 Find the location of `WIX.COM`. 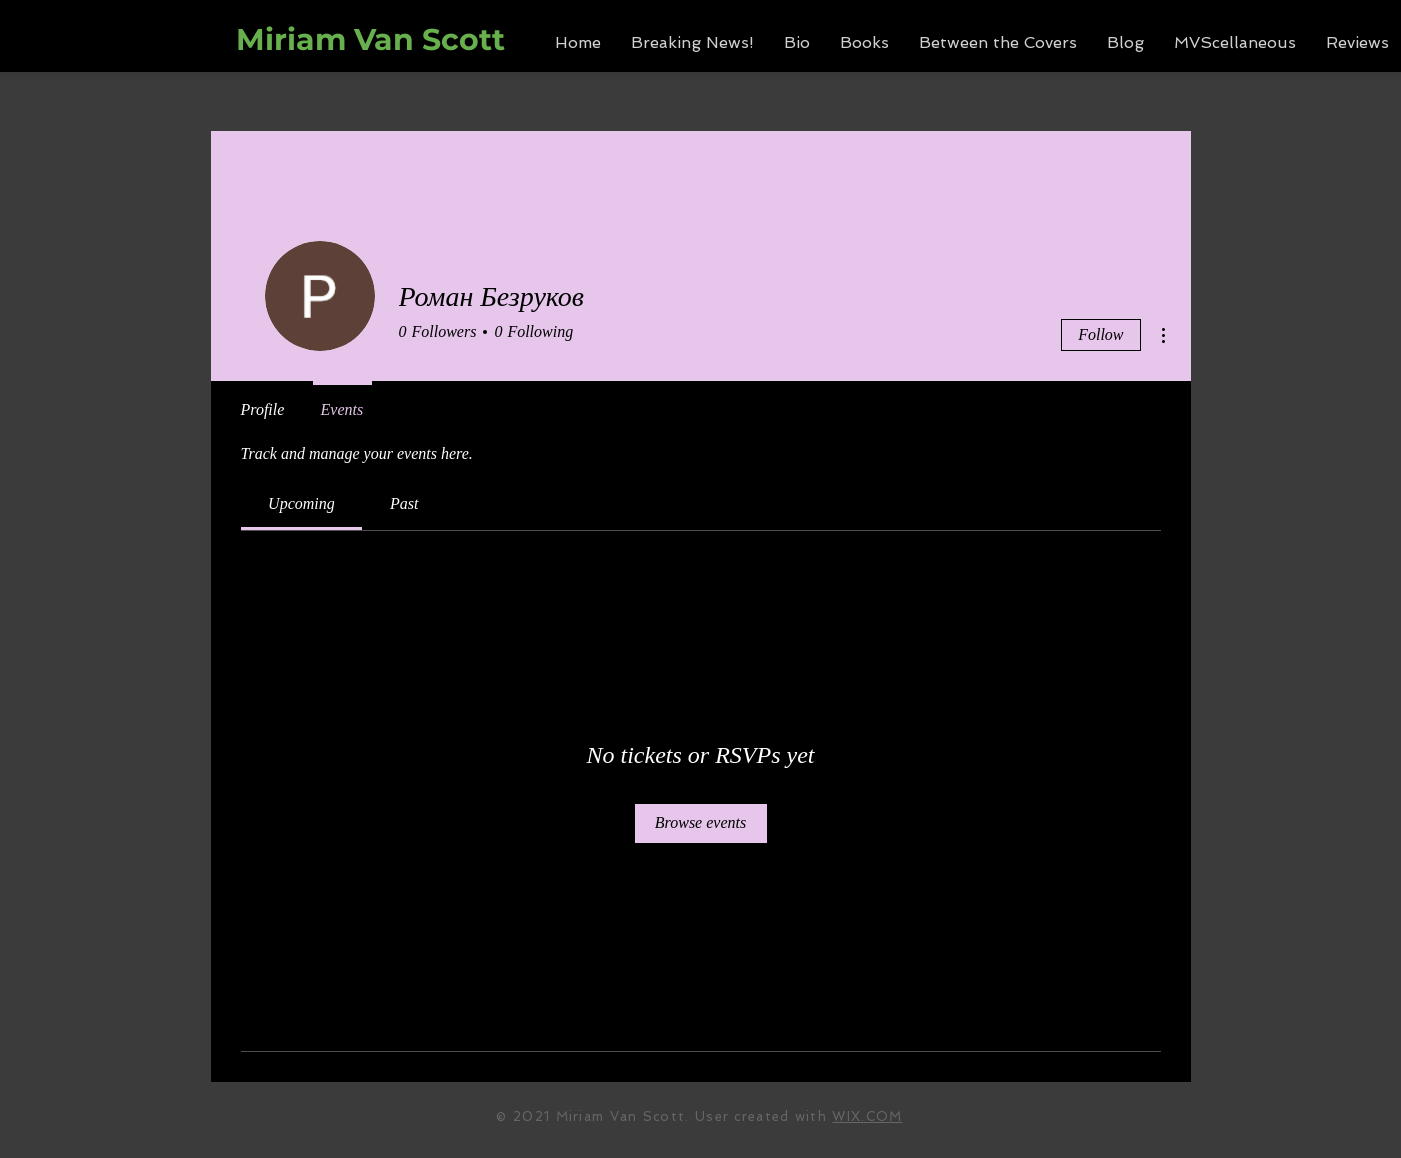

WIX.COM is located at coordinates (867, 1116).